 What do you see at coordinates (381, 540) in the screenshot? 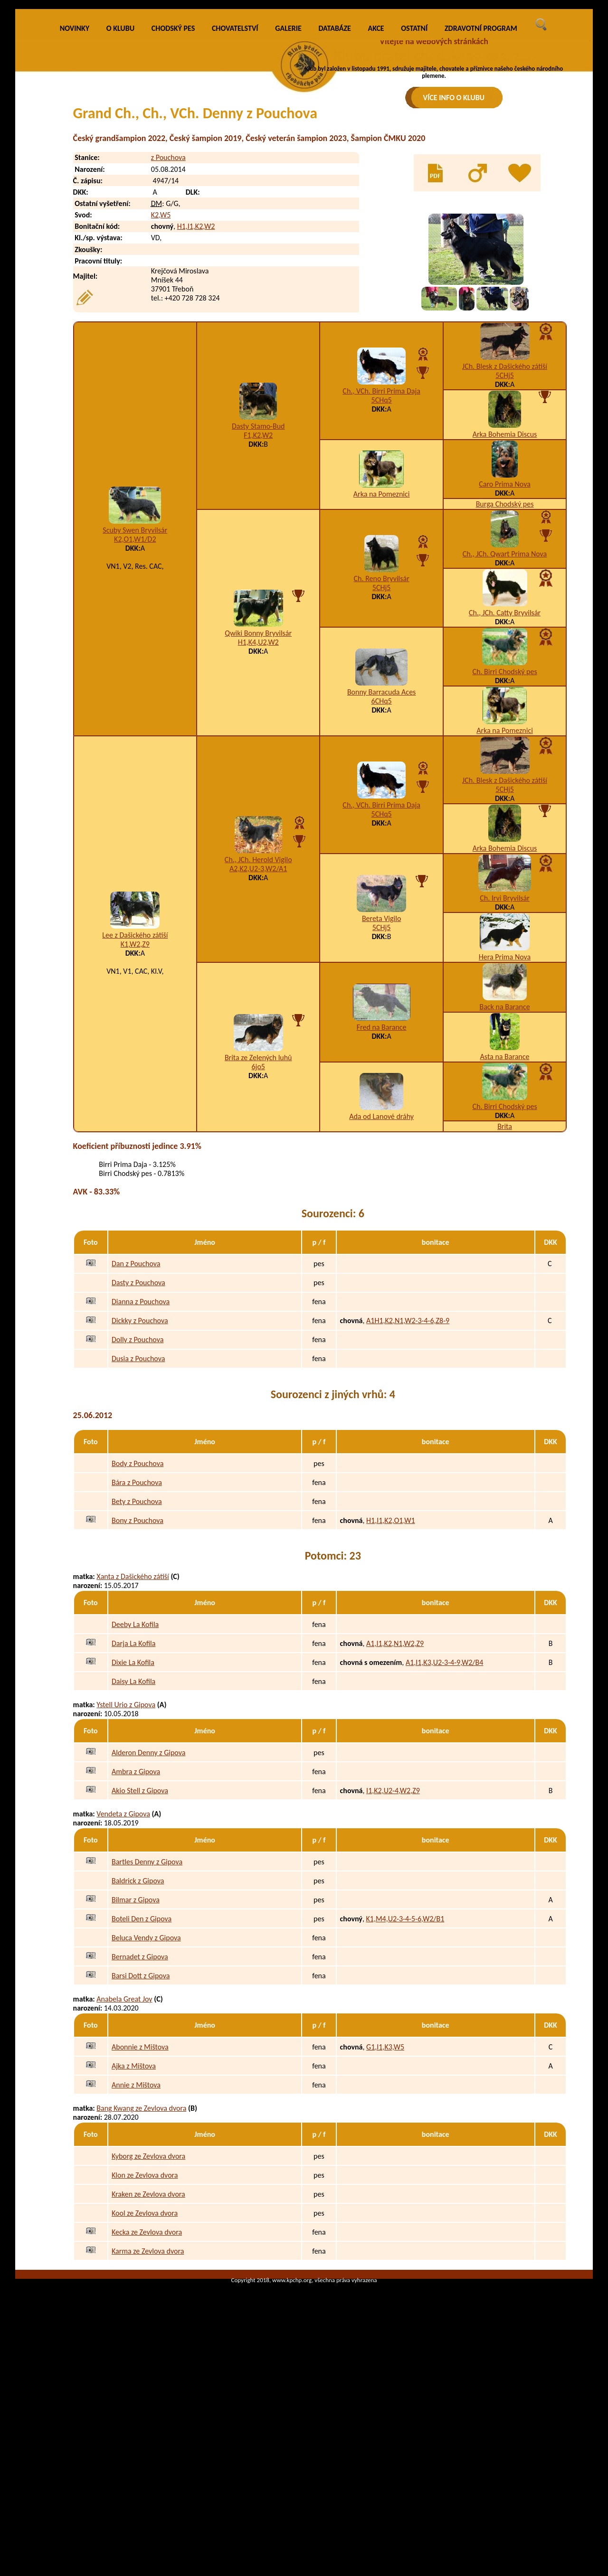
I see `5CHq5` at bounding box center [381, 540].